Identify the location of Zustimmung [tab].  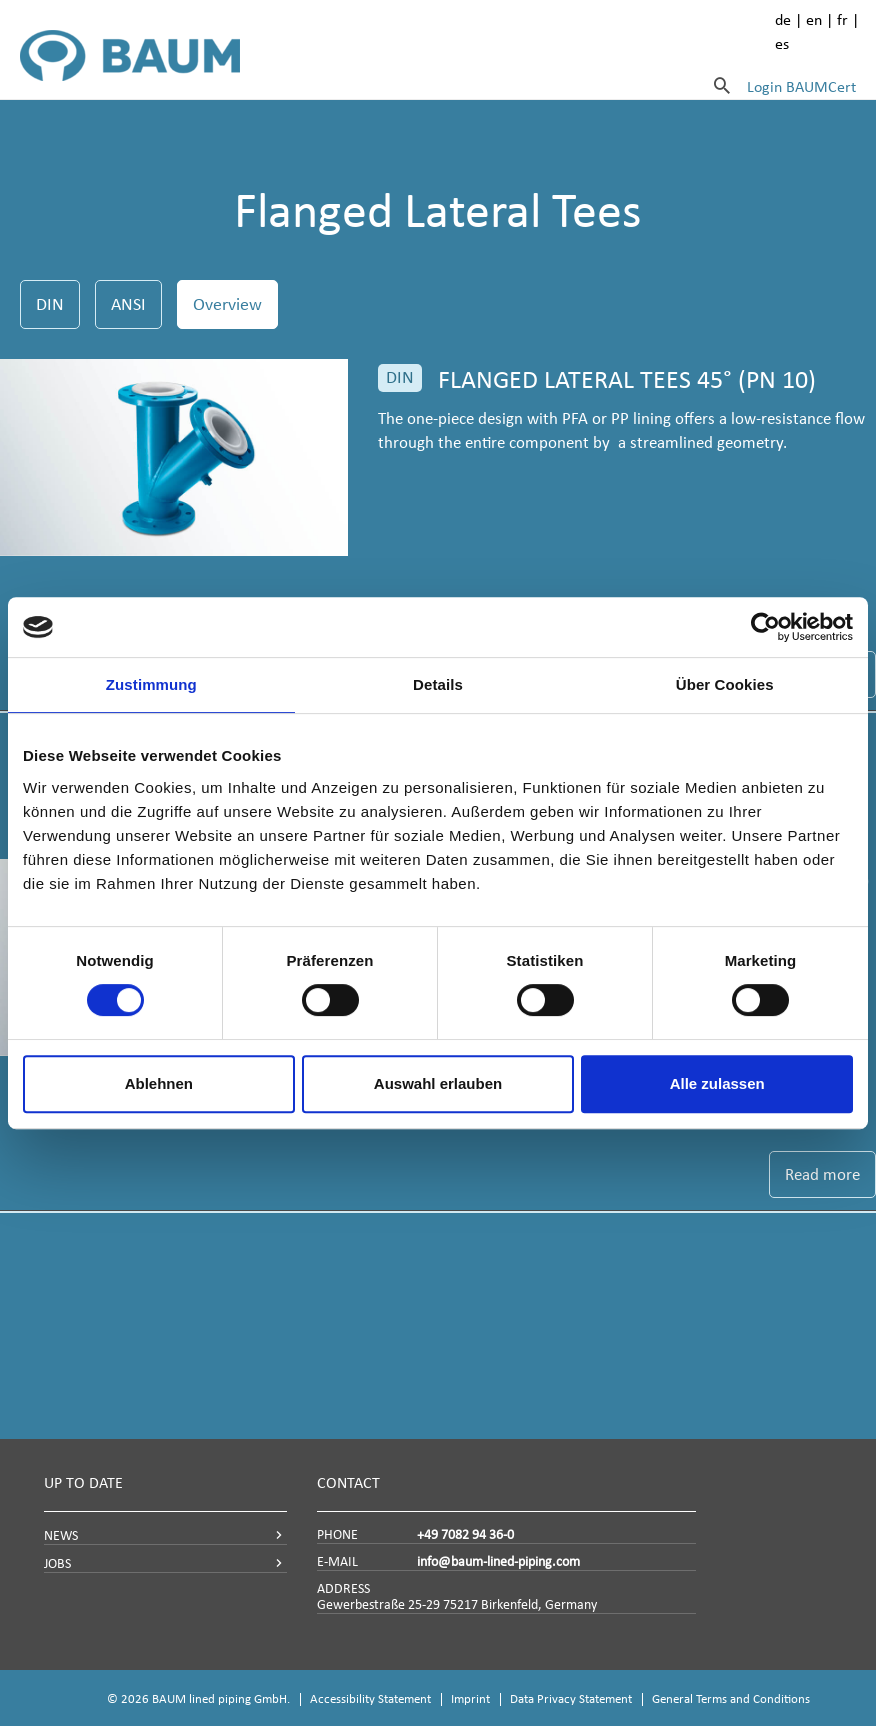
(151, 684).